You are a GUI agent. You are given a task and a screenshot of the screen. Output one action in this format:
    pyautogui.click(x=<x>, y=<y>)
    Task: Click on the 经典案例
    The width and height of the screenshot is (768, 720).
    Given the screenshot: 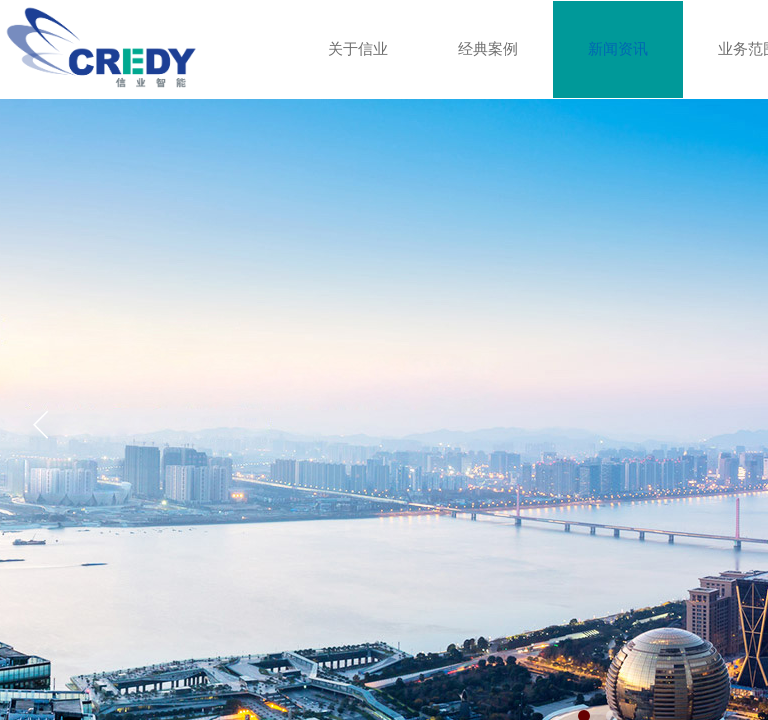 What is the action you would take?
    pyautogui.click(x=488, y=49)
    